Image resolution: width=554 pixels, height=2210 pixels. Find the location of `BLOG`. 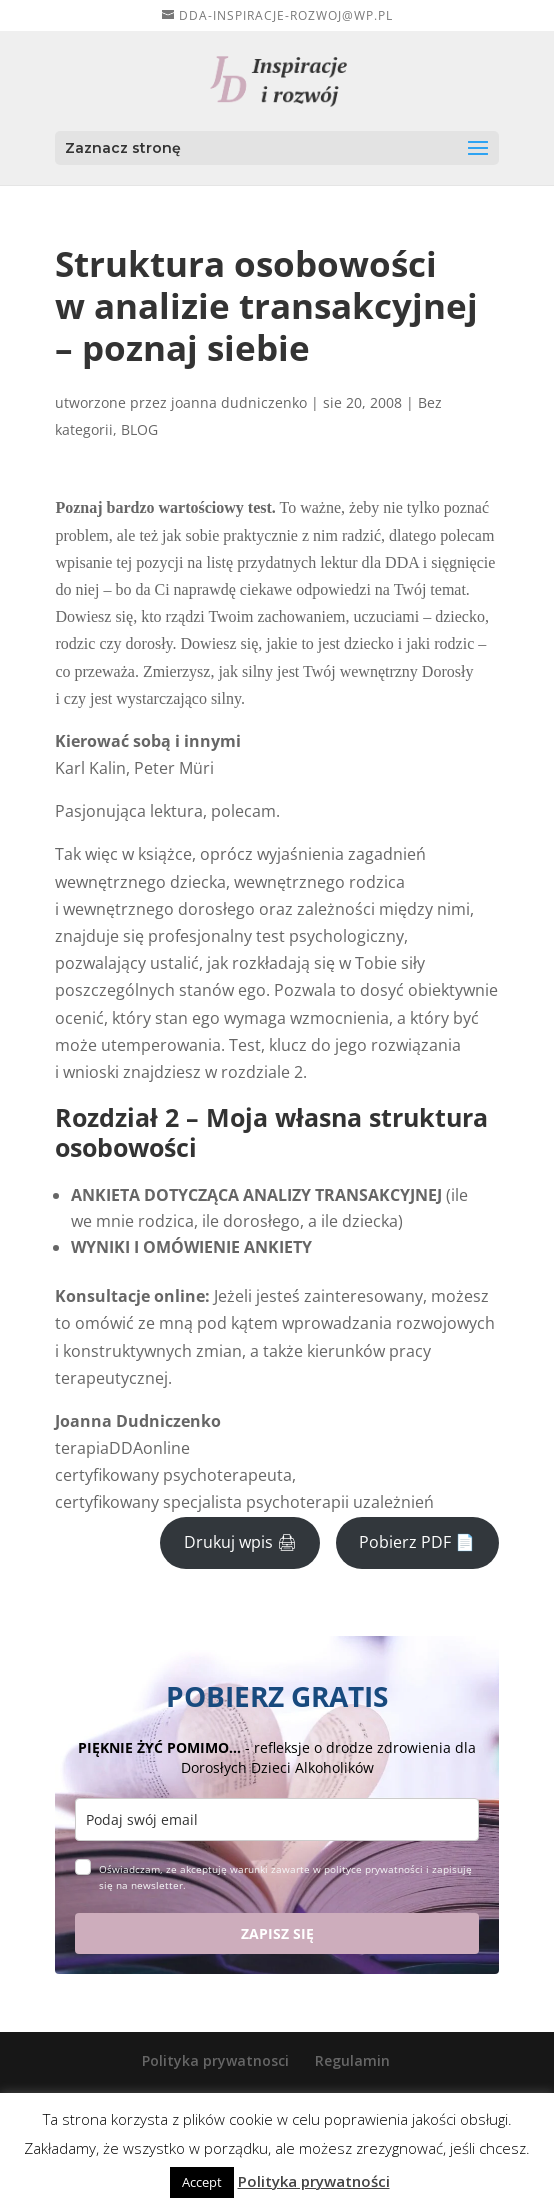

BLOG is located at coordinates (139, 429).